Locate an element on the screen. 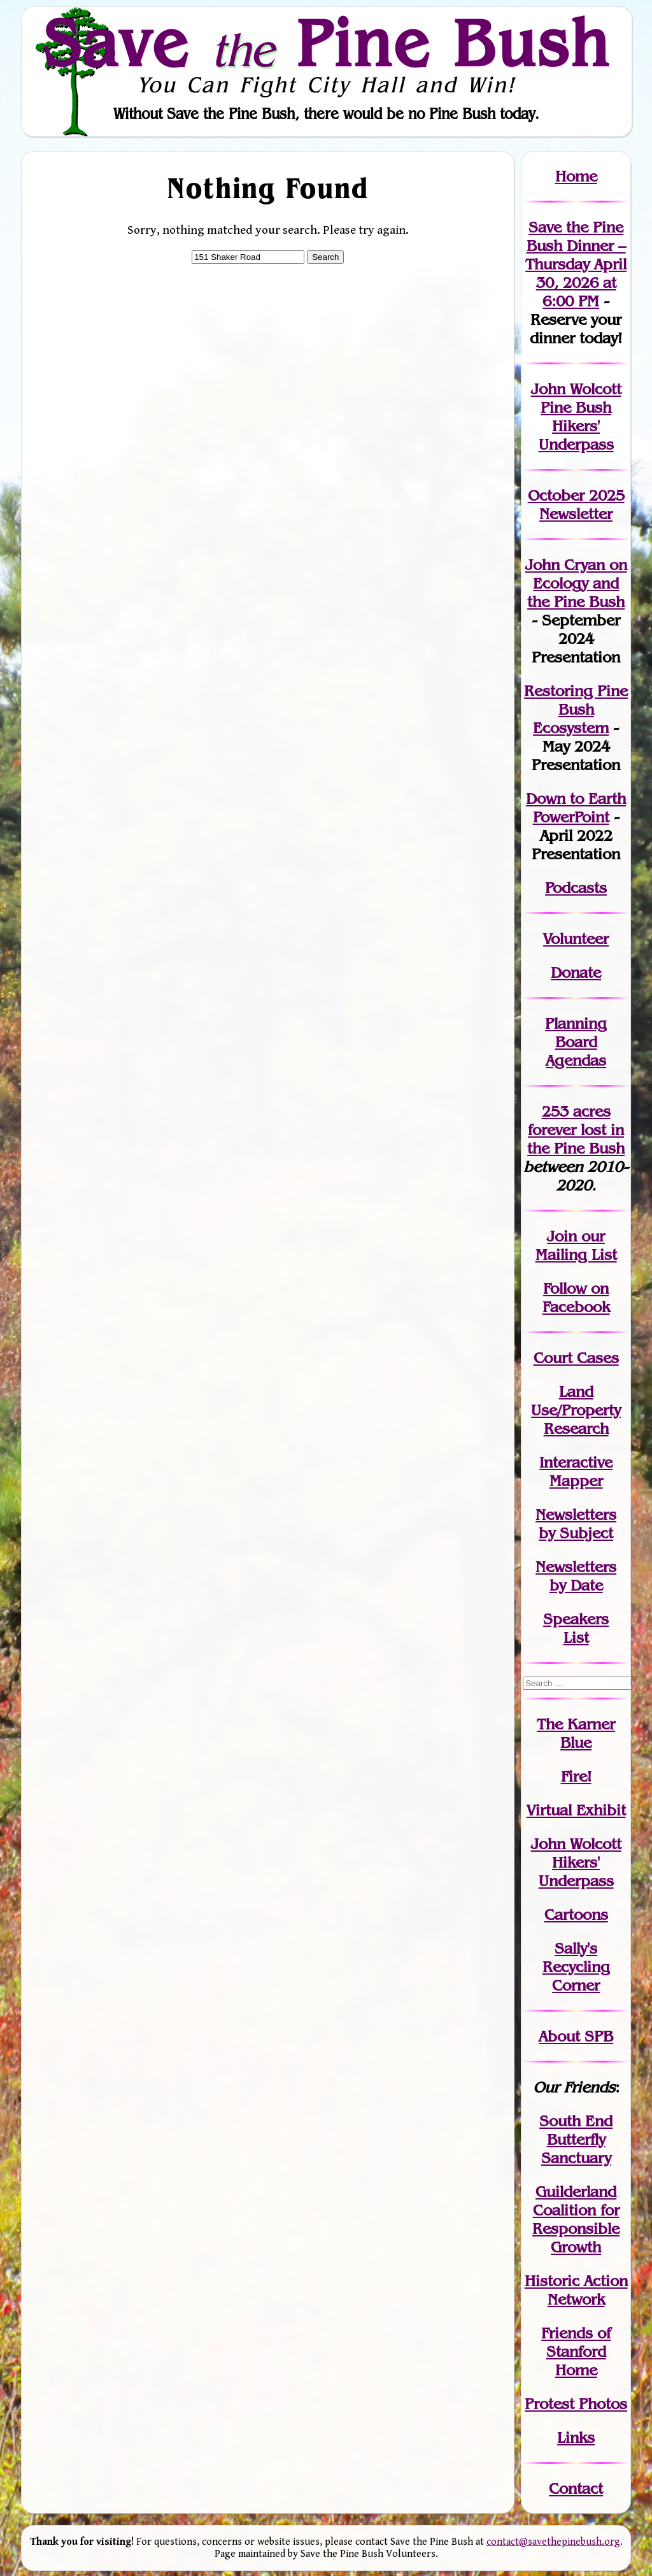 The height and width of the screenshot is (2576, 652). Follow on Facebook is located at coordinates (576, 1297).